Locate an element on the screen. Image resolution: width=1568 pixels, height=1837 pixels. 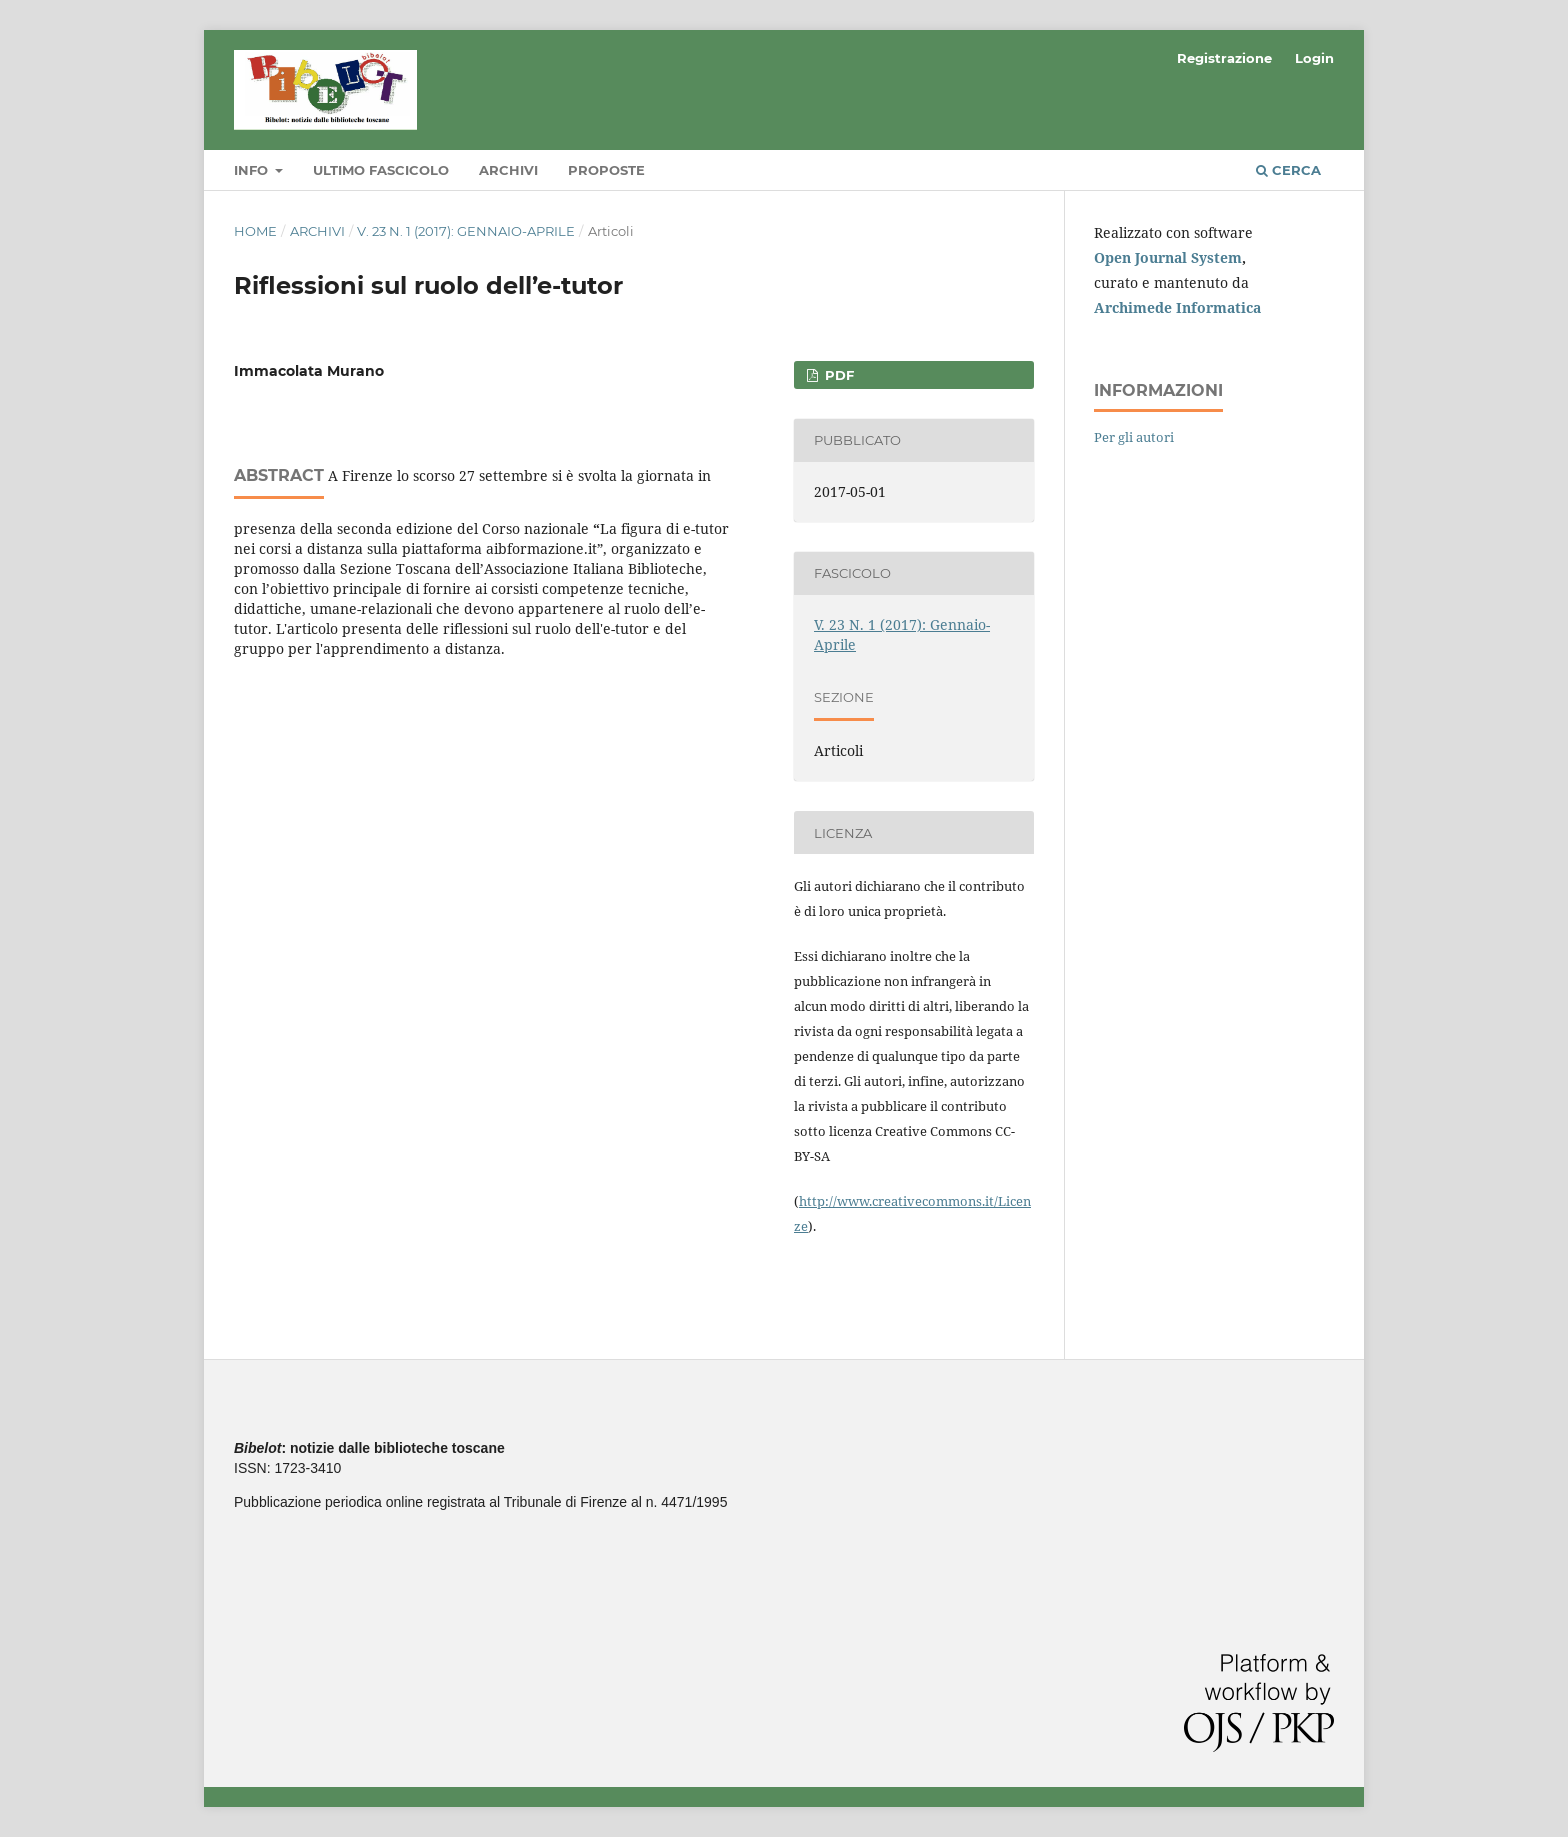
Per gli autori is located at coordinates (1134, 437).